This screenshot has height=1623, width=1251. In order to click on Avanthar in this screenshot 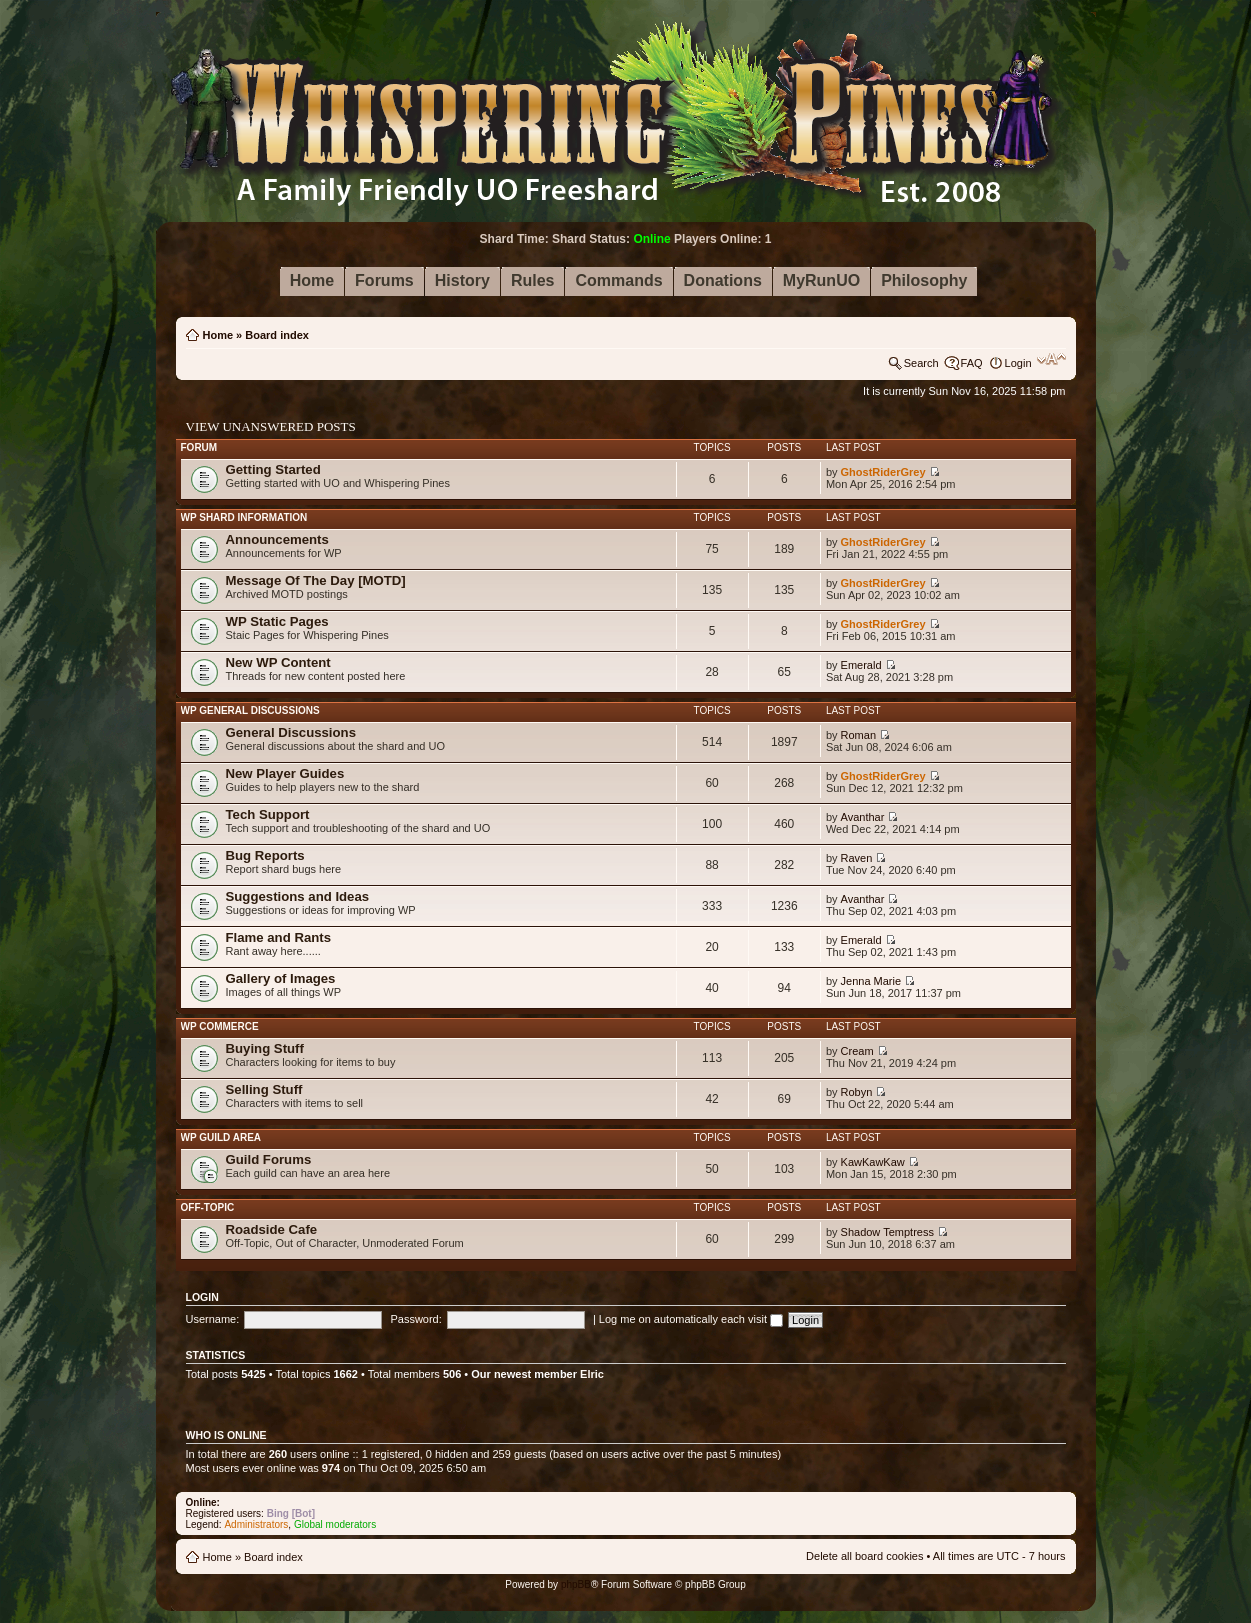, I will do `click(863, 817)`.